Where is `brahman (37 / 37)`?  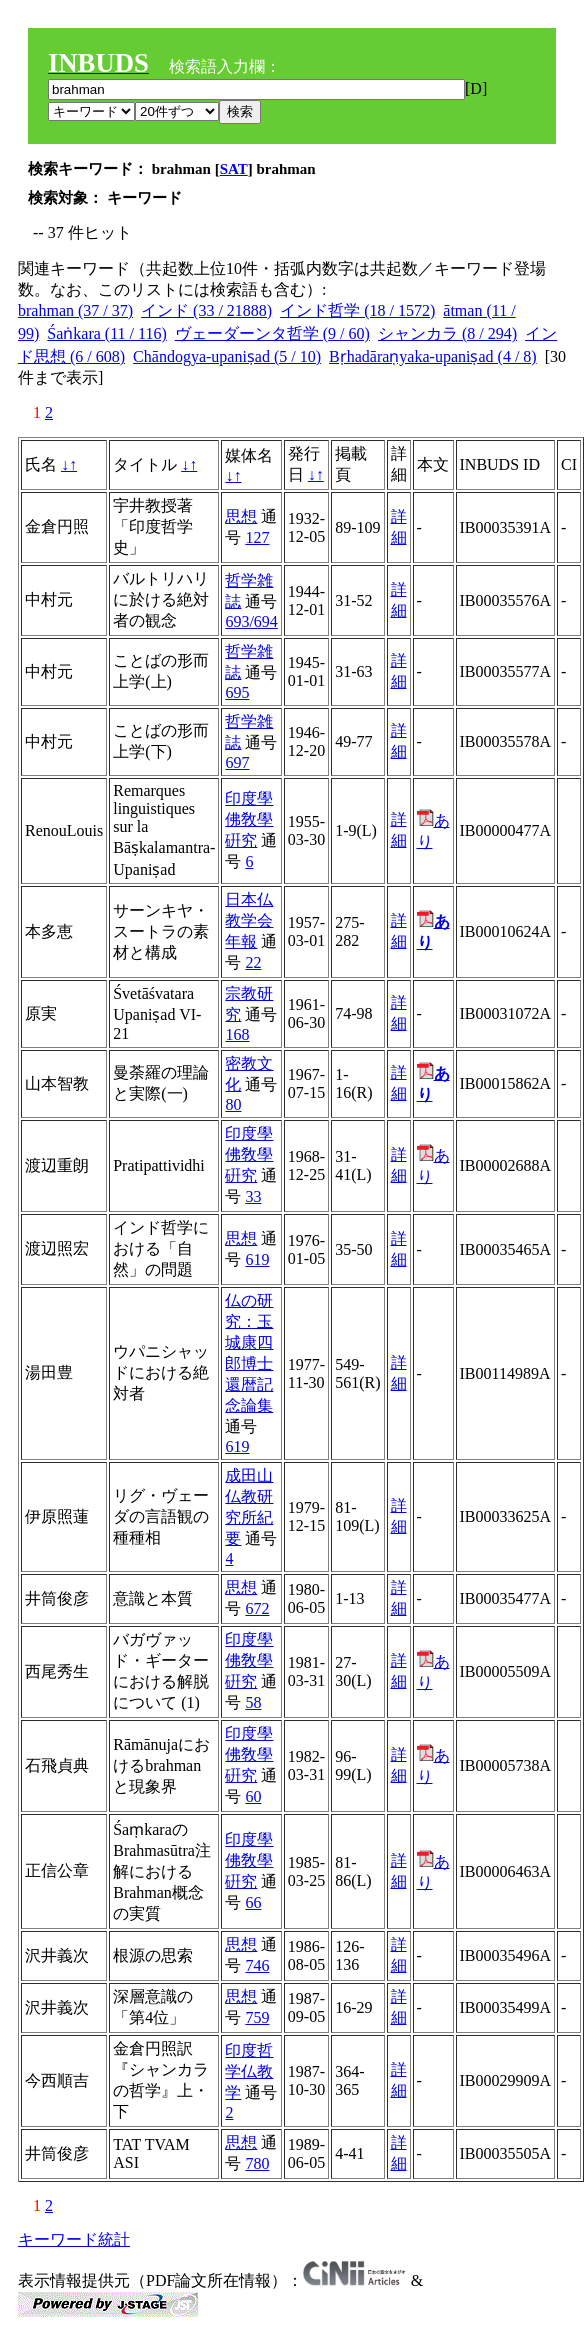 brahman (37 / 37) is located at coordinates (75, 310).